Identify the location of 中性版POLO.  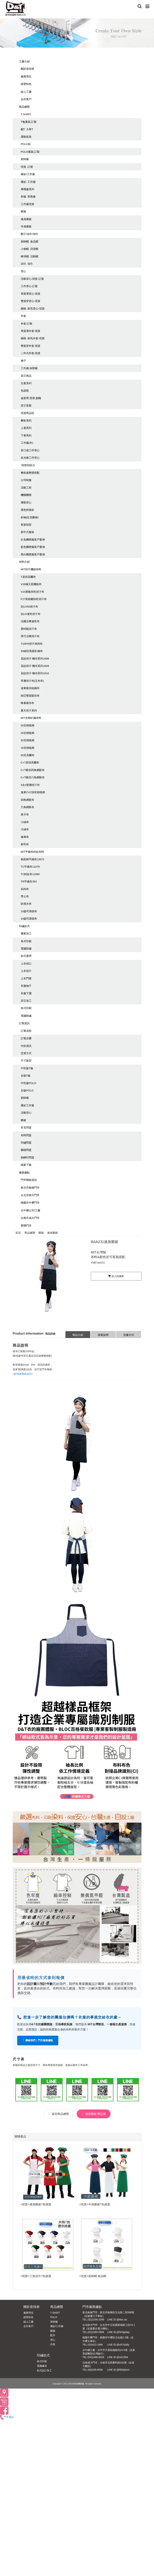
(28, 1083).